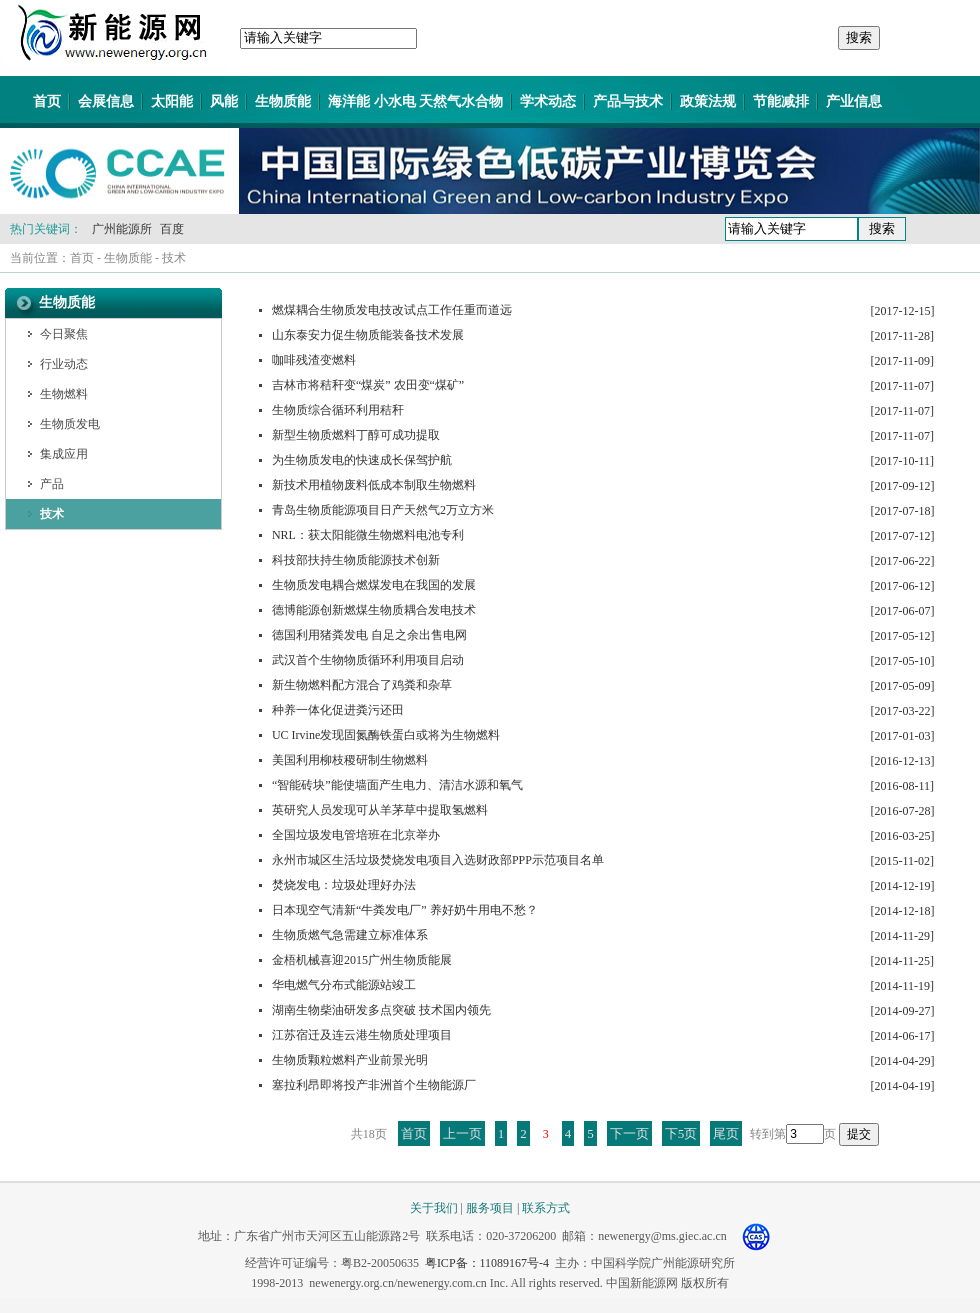 The width and height of the screenshot is (980, 1313). I want to click on 为生物质发电的快速成长保驾护航, so click(362, 460).